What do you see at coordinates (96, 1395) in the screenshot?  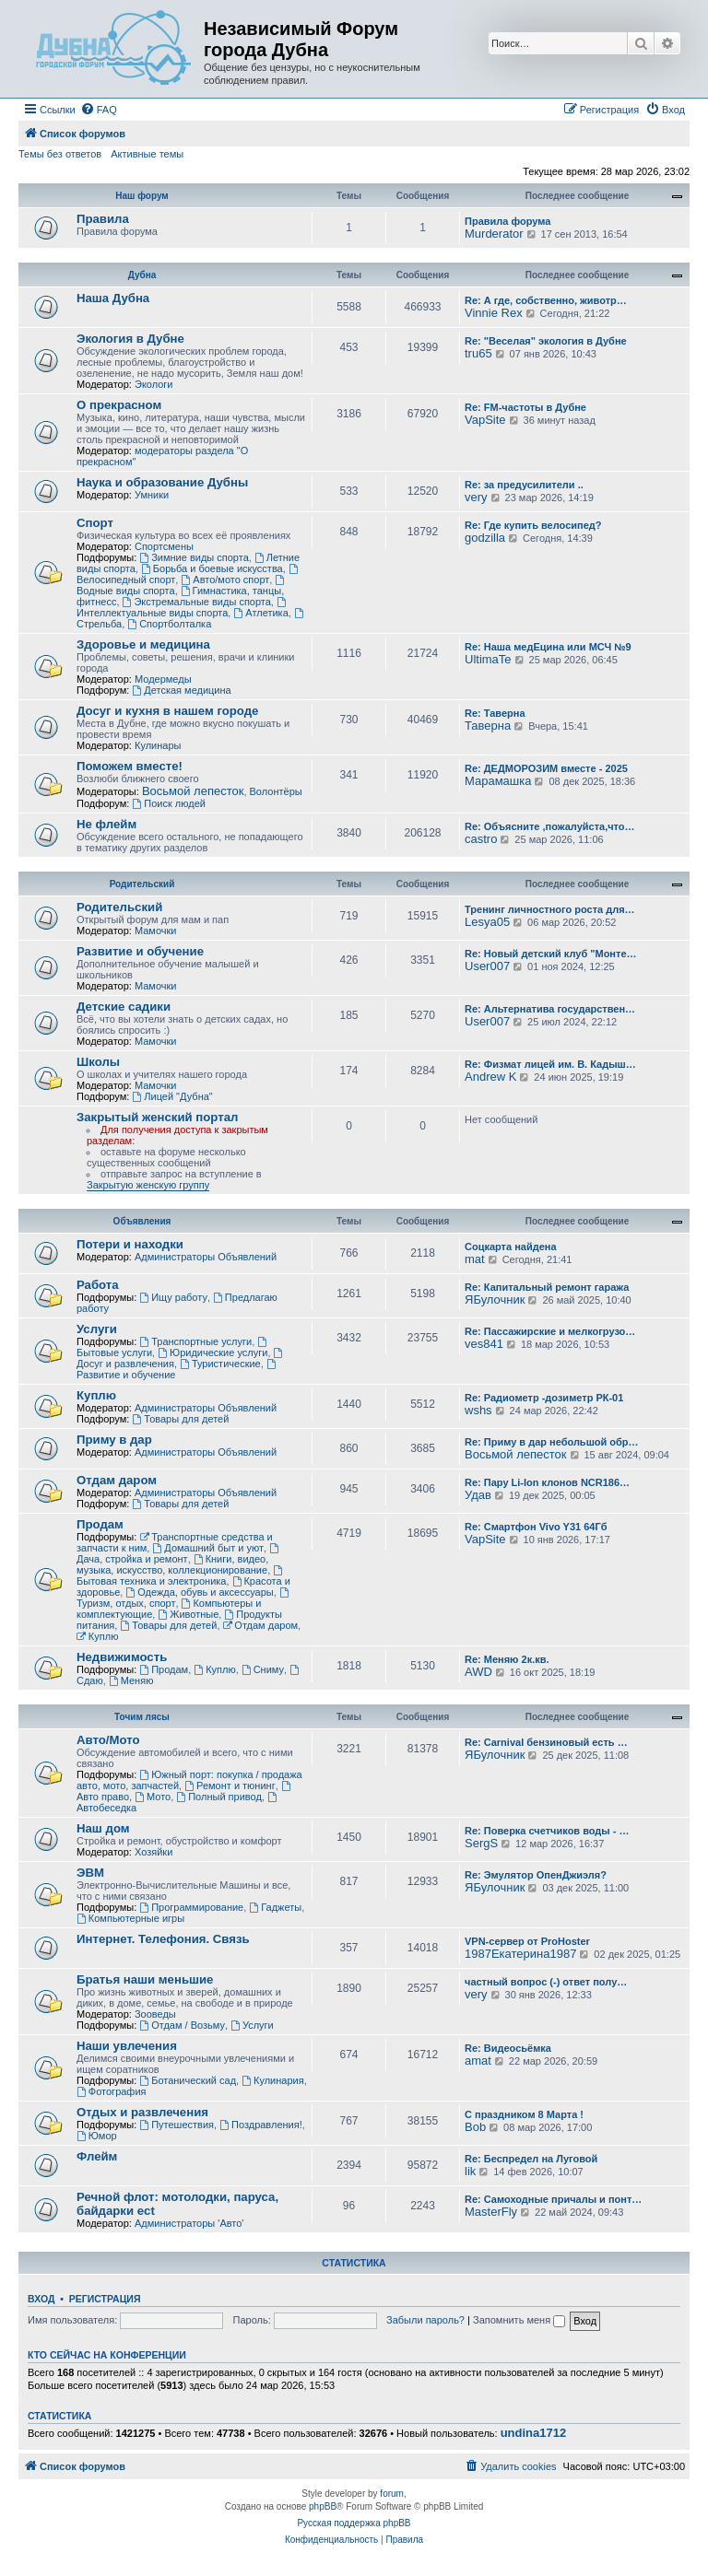 I see `Куплю` at bounding box center [96, 1395].